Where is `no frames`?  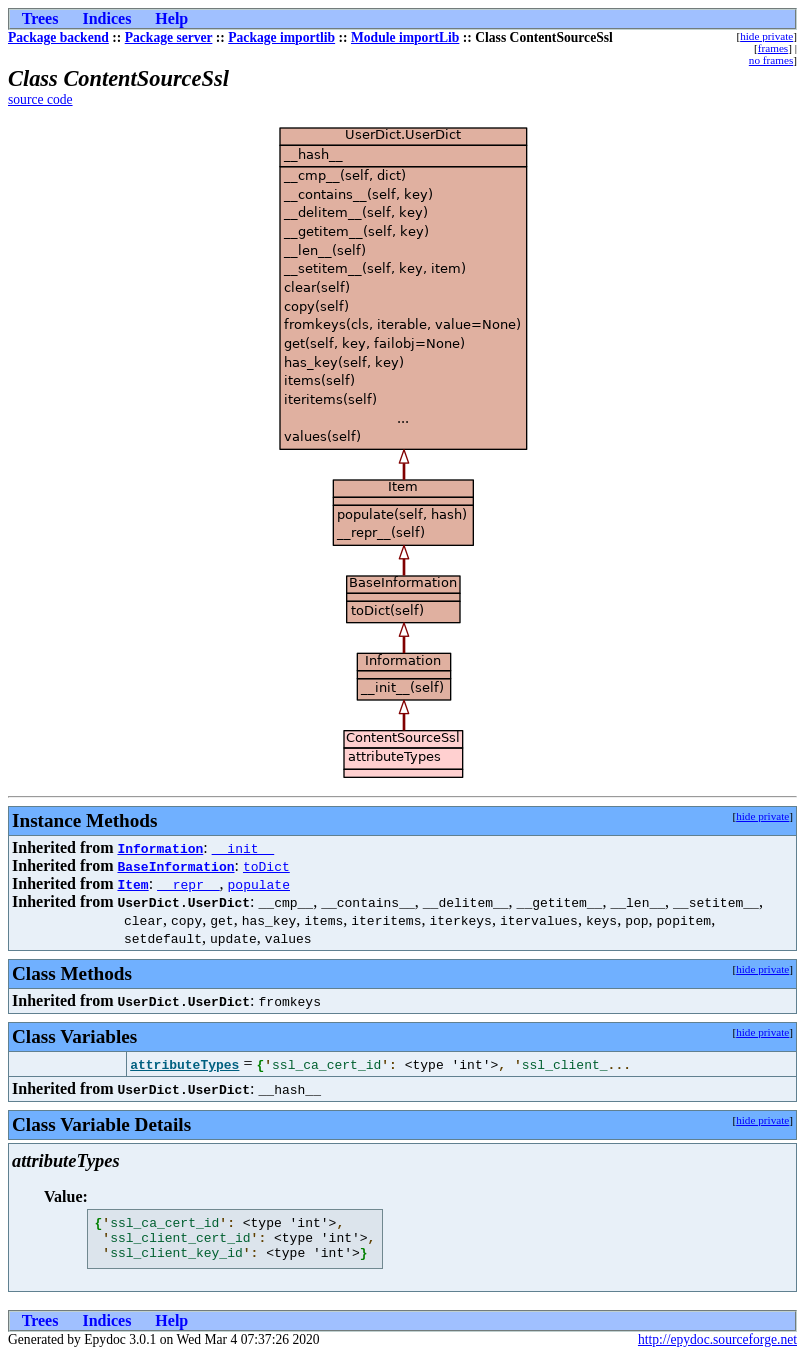 no frames is located at coordinates (771, 60).